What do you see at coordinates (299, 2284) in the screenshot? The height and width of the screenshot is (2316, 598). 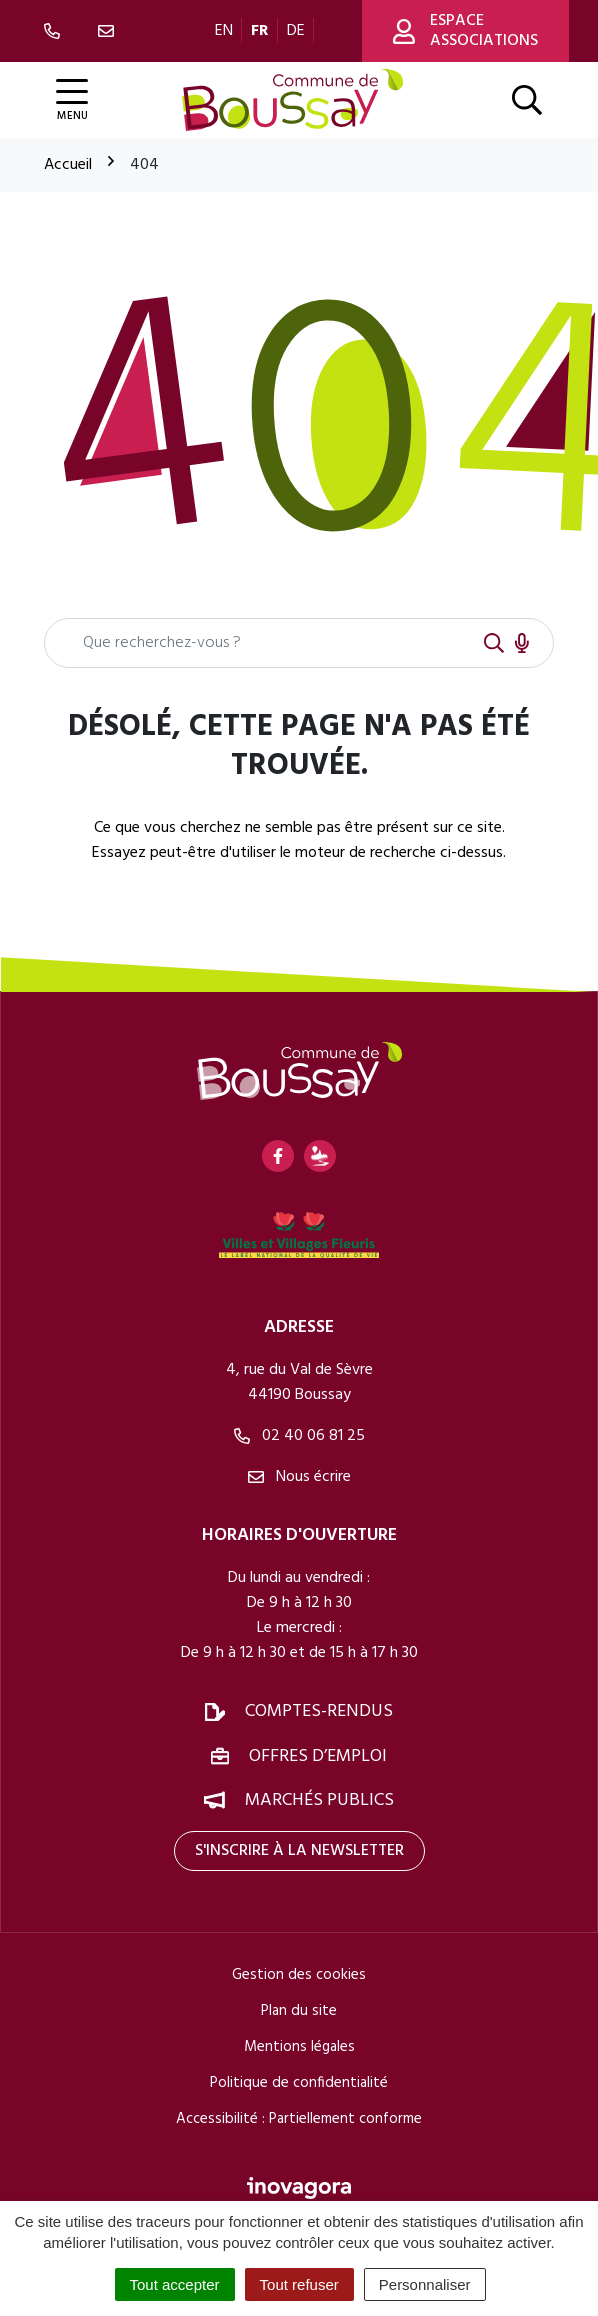 I see `Tout refuser [Cookies : Tout refuser]` at bounding box center [299, 2284].